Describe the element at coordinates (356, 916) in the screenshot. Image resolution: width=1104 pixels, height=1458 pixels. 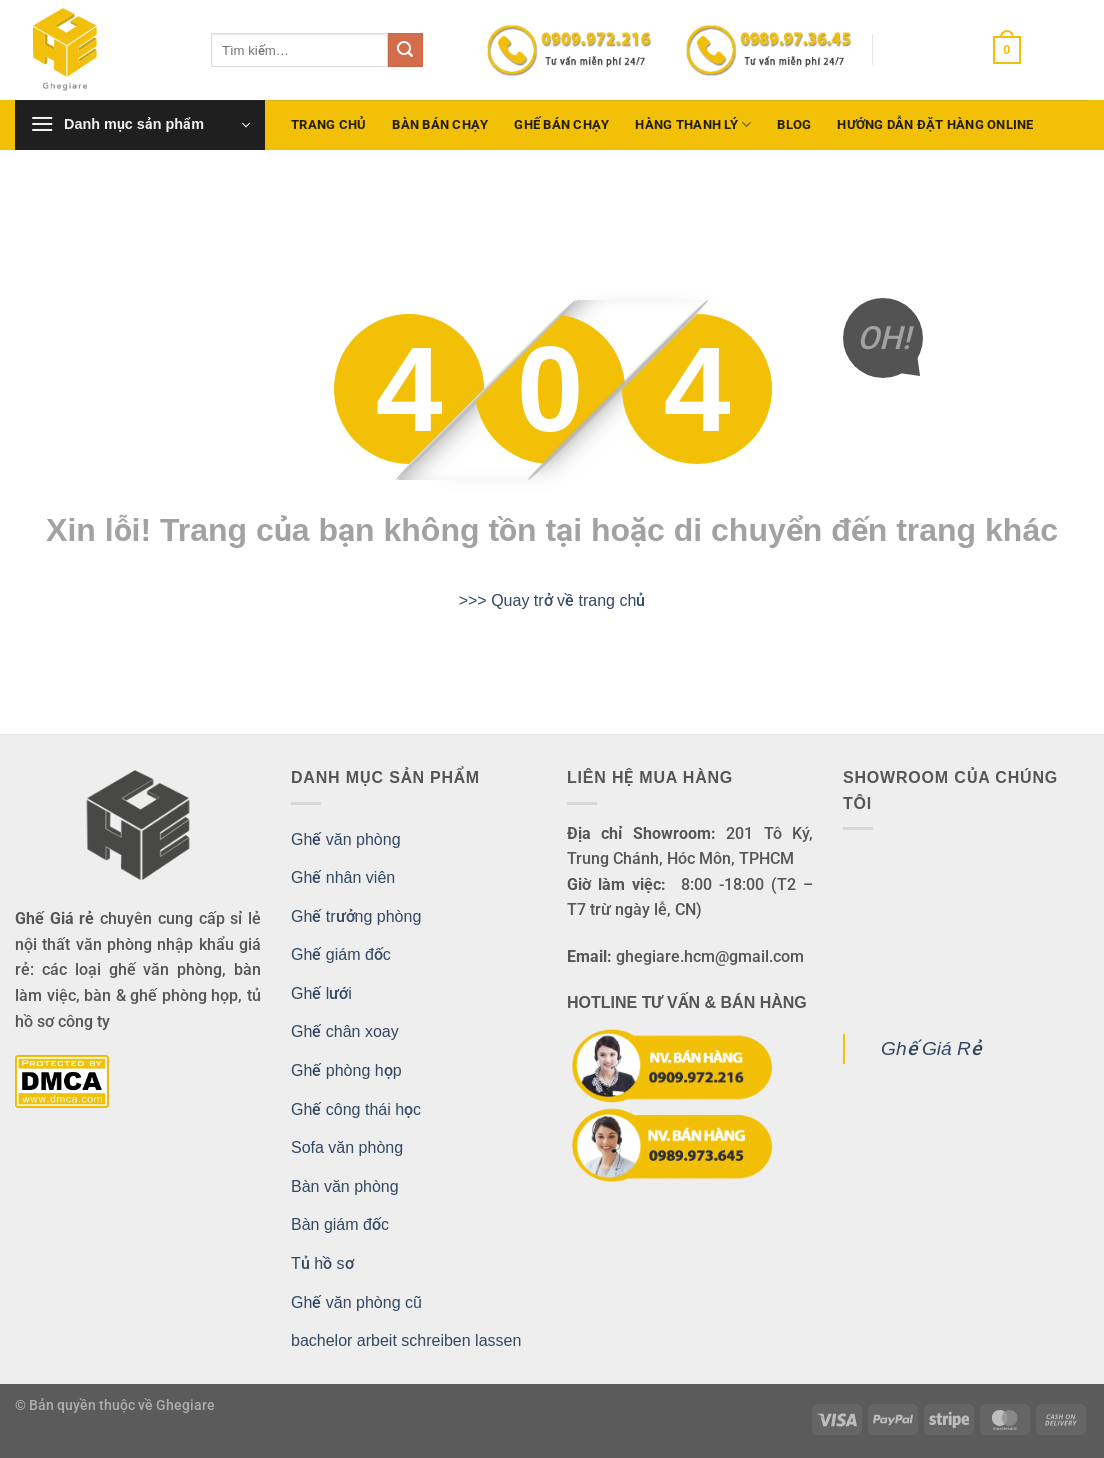
I see `Ghế trưởng phòng` at that location.